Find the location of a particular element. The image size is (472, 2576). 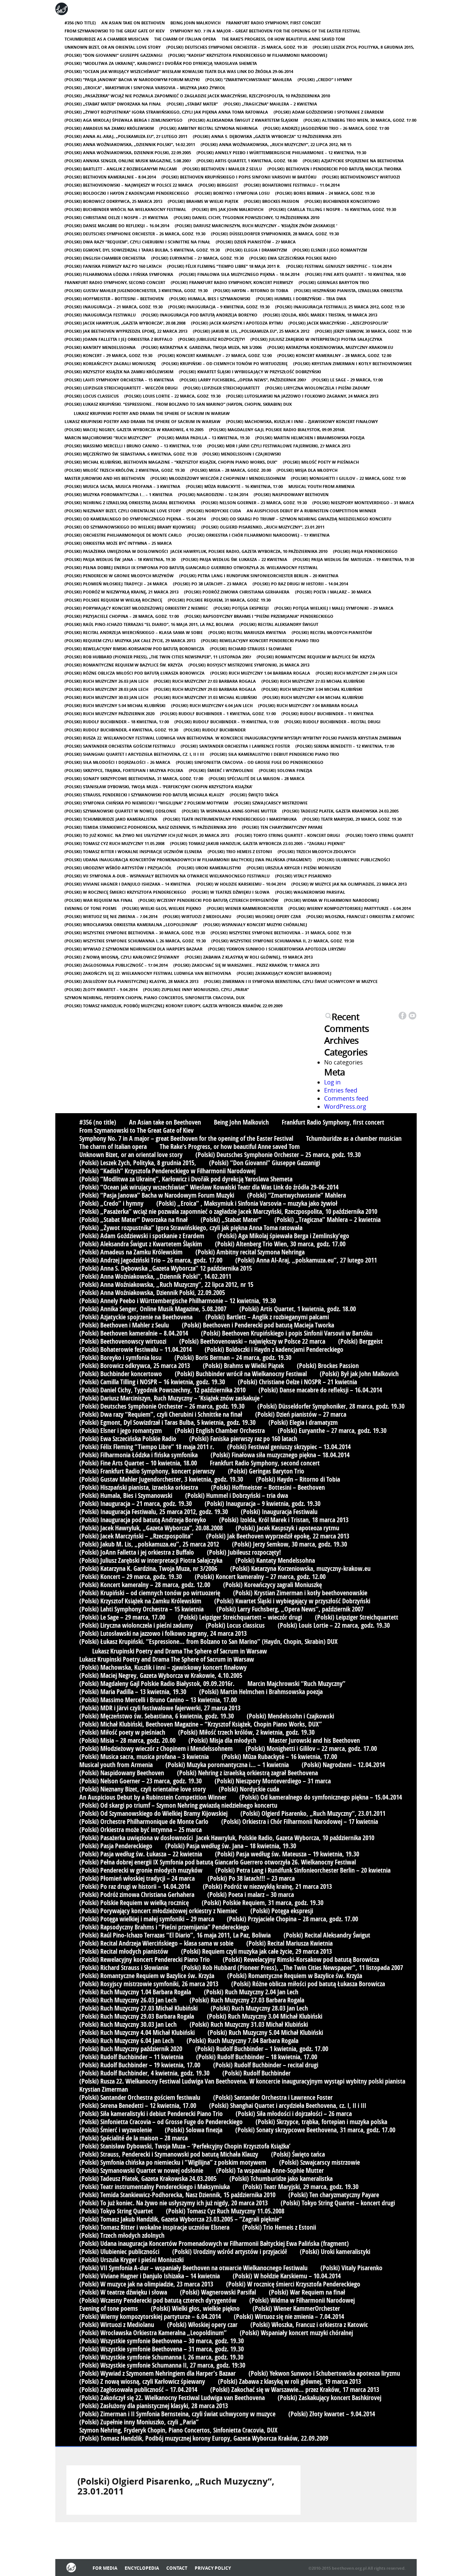

(Polski) Ruch Muzyczny 5.04 Michał Klubiński is located at coordinates (115, 705).